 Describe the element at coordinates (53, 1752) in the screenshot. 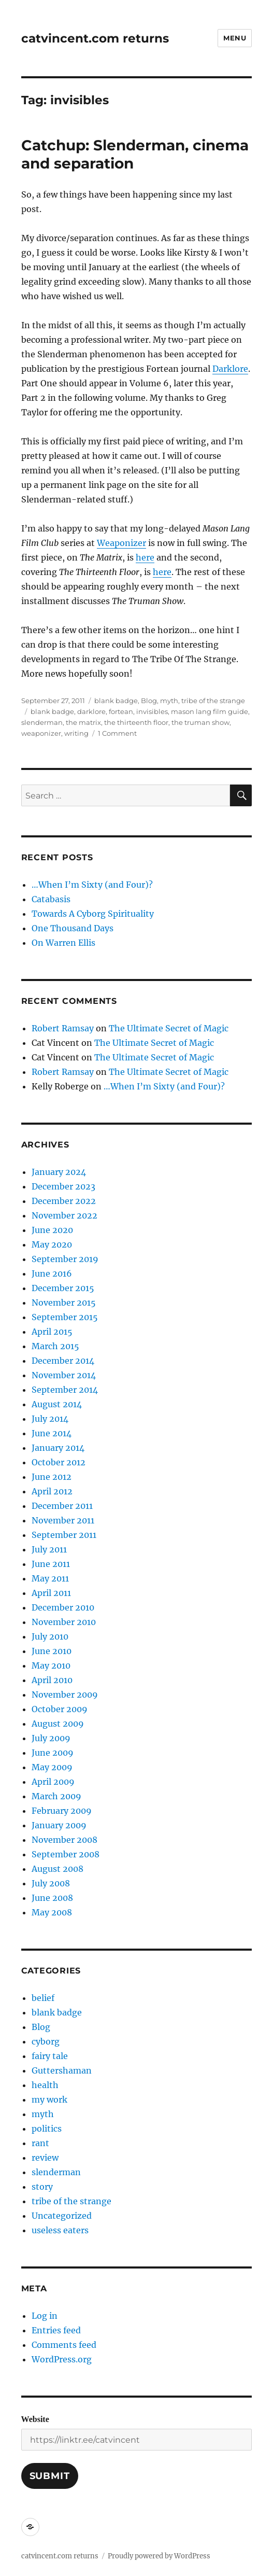

I see `June 2009` at that location.